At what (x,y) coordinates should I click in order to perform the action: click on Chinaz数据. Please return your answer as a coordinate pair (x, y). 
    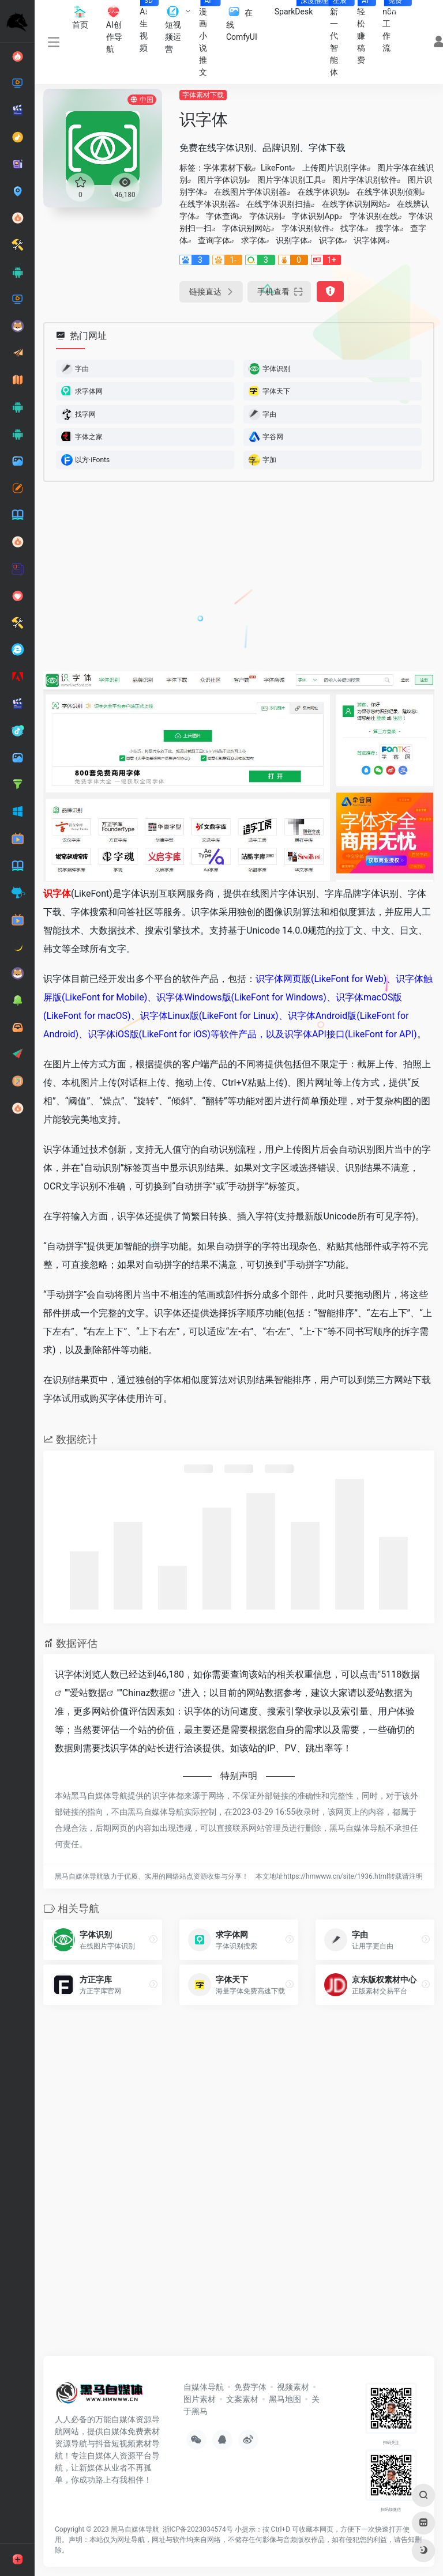
    Looking at the image, I should click on (145, 1692).